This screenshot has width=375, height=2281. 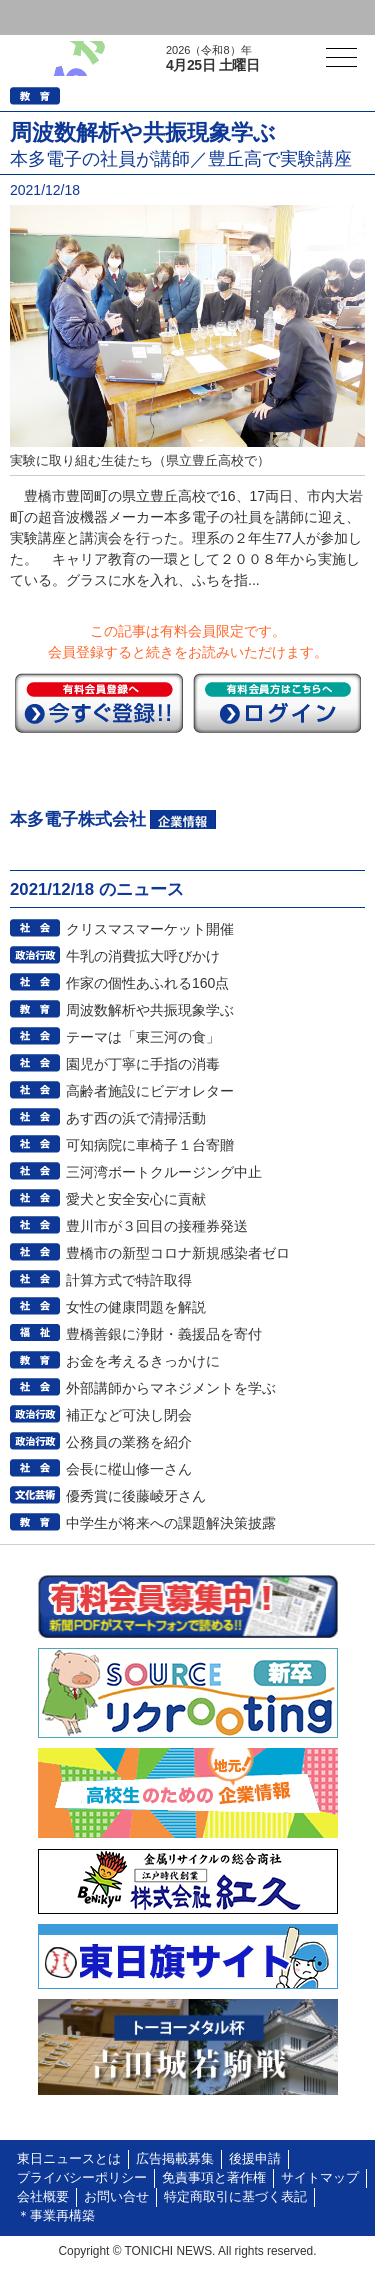 What do you see at coordinates (150, 1091) in the screenshot?
I see `高齢者施設にビデオレター` at bounding box center [150, 1091].